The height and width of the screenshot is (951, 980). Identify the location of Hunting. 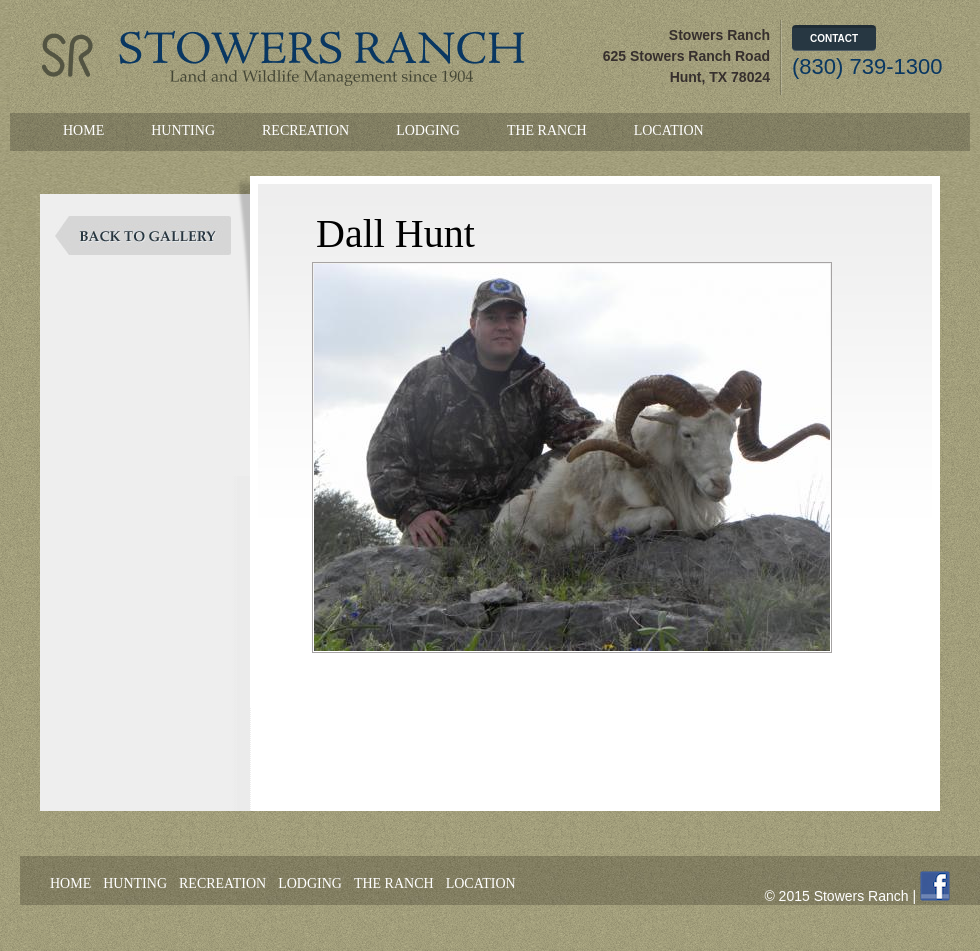
(183, 130).